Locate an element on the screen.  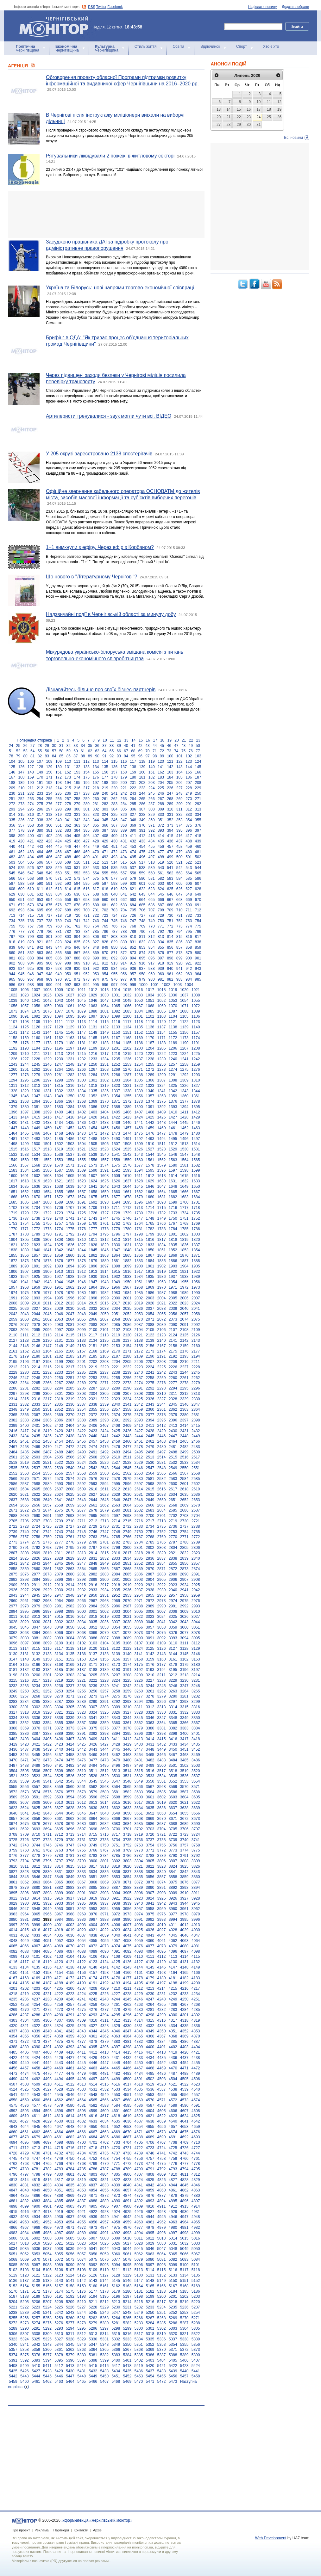
4295 is located at coordinates (115, 2015).